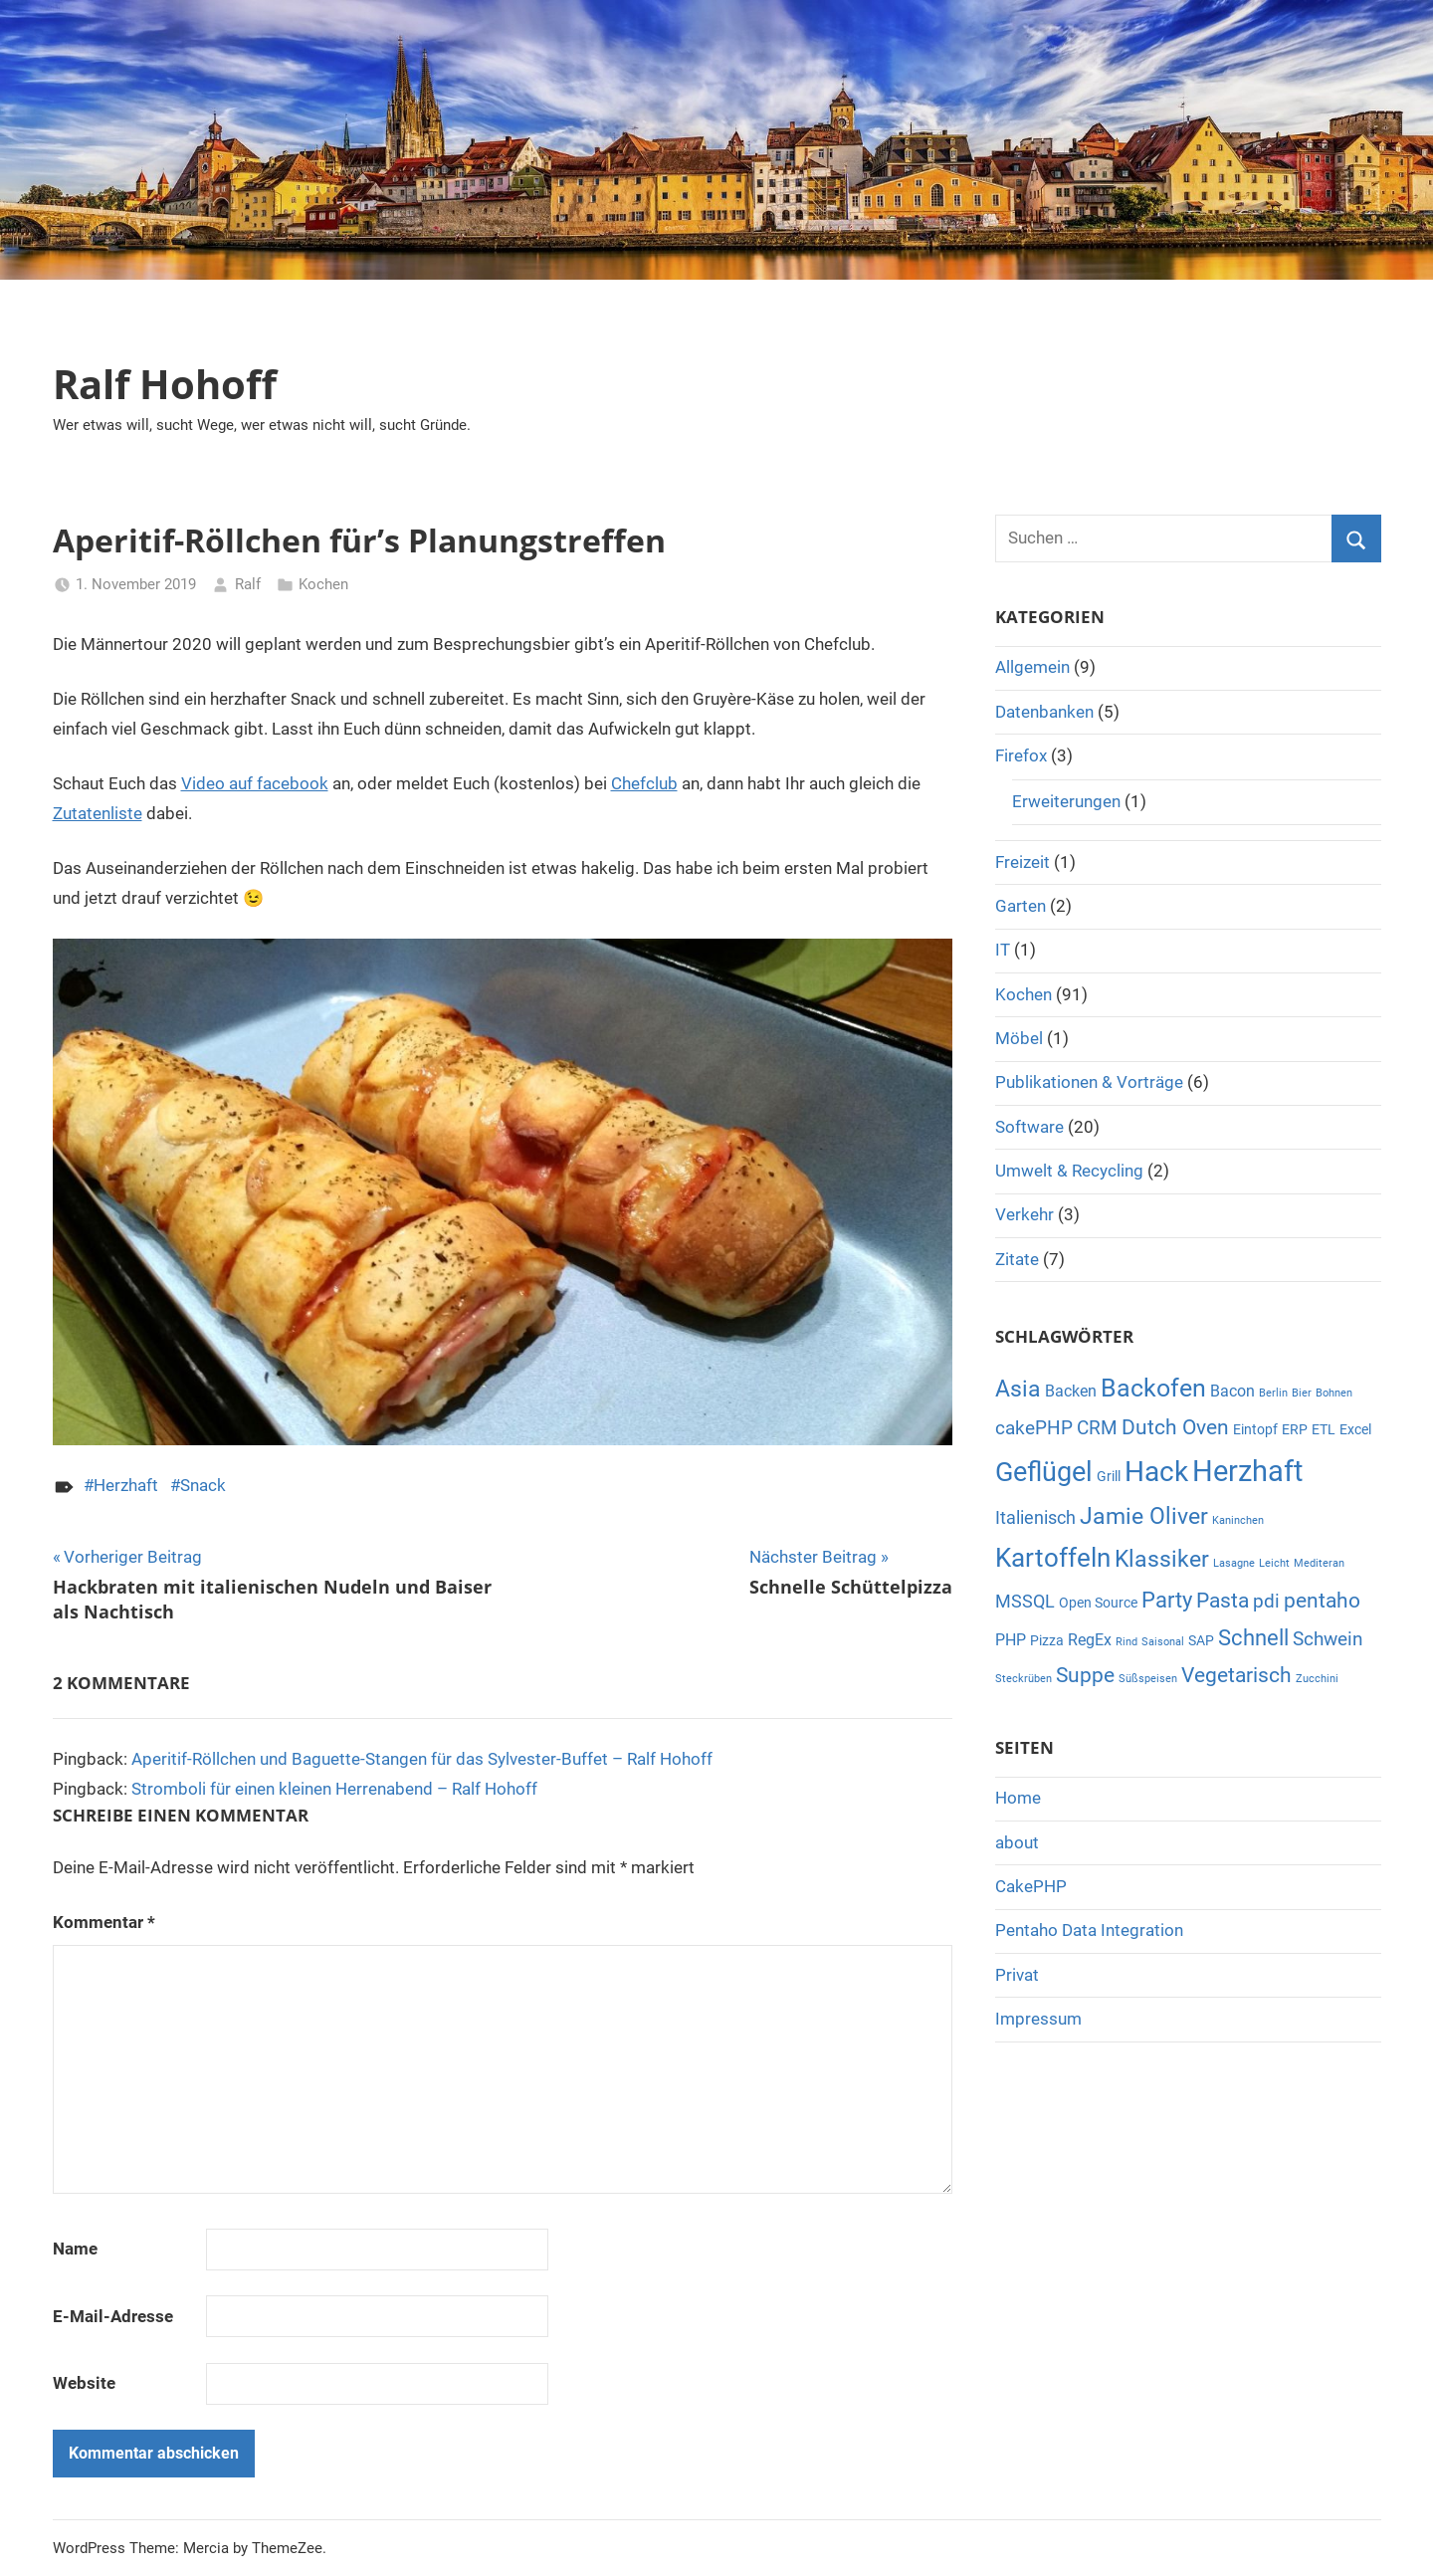 The width and height of the screenshot is (1433, 2576). What do you see at coordinates (1201, 1640) in the screenshot?
I see `SAP [SAP (2 Einträge)]` at bounding box center [1201, 1640].